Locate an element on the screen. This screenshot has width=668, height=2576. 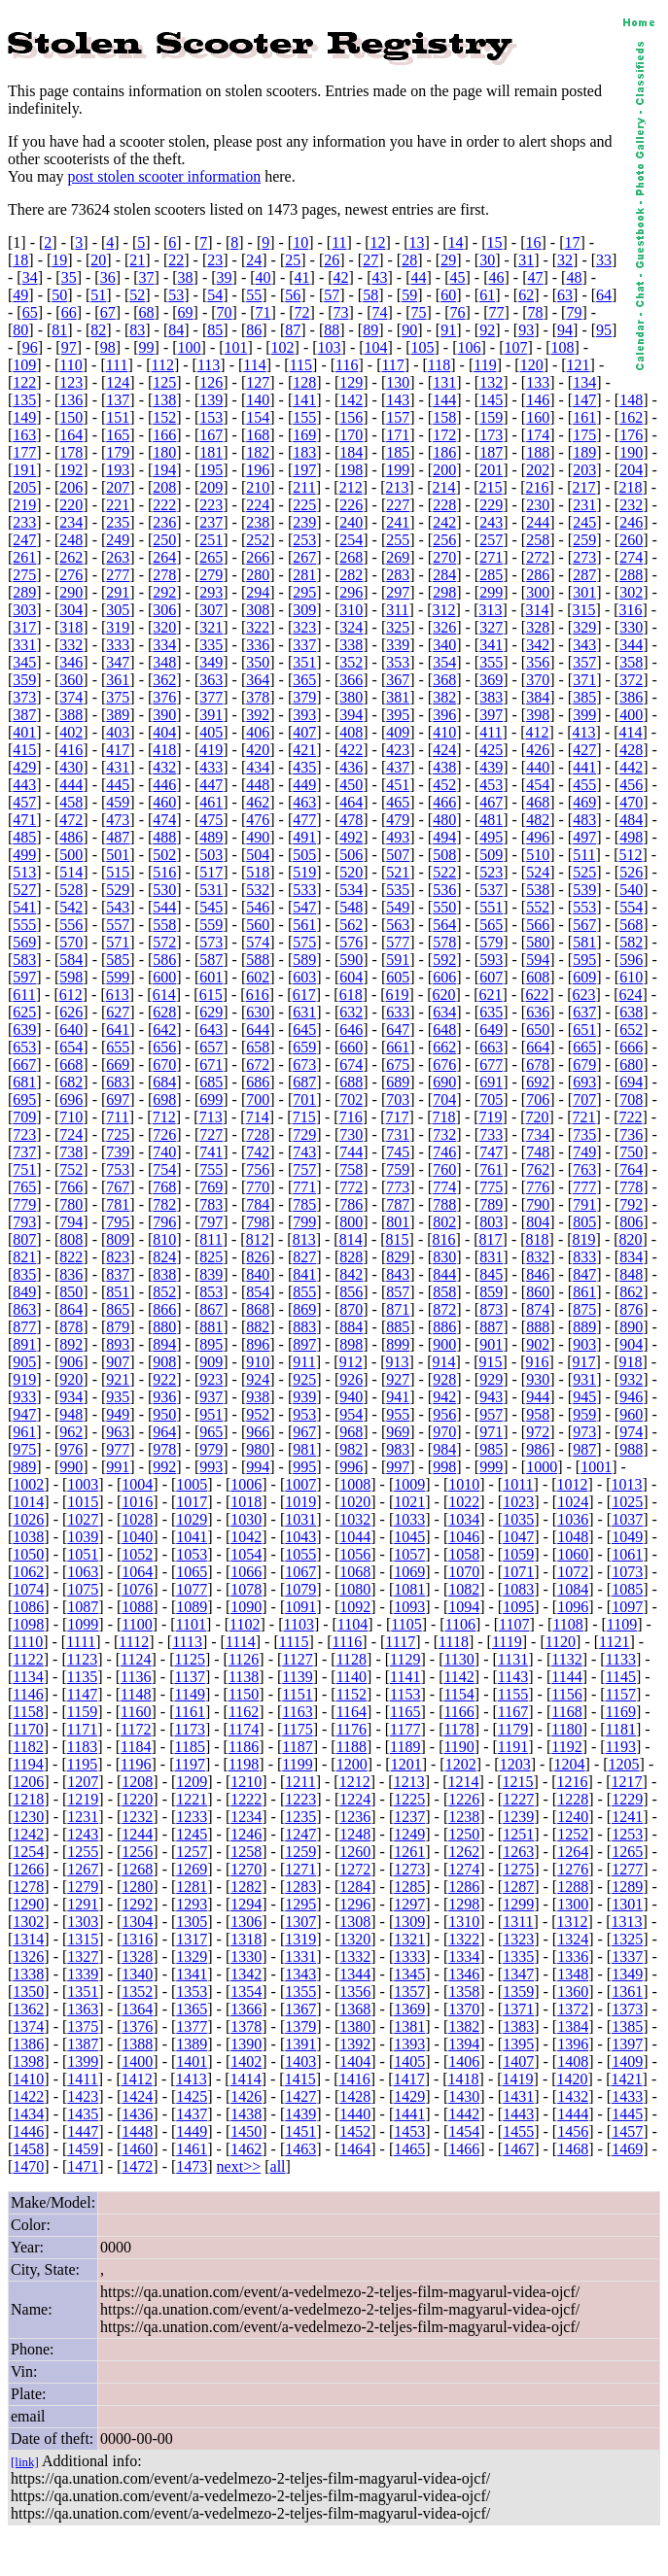
285 is located at coordinates (491, 575).